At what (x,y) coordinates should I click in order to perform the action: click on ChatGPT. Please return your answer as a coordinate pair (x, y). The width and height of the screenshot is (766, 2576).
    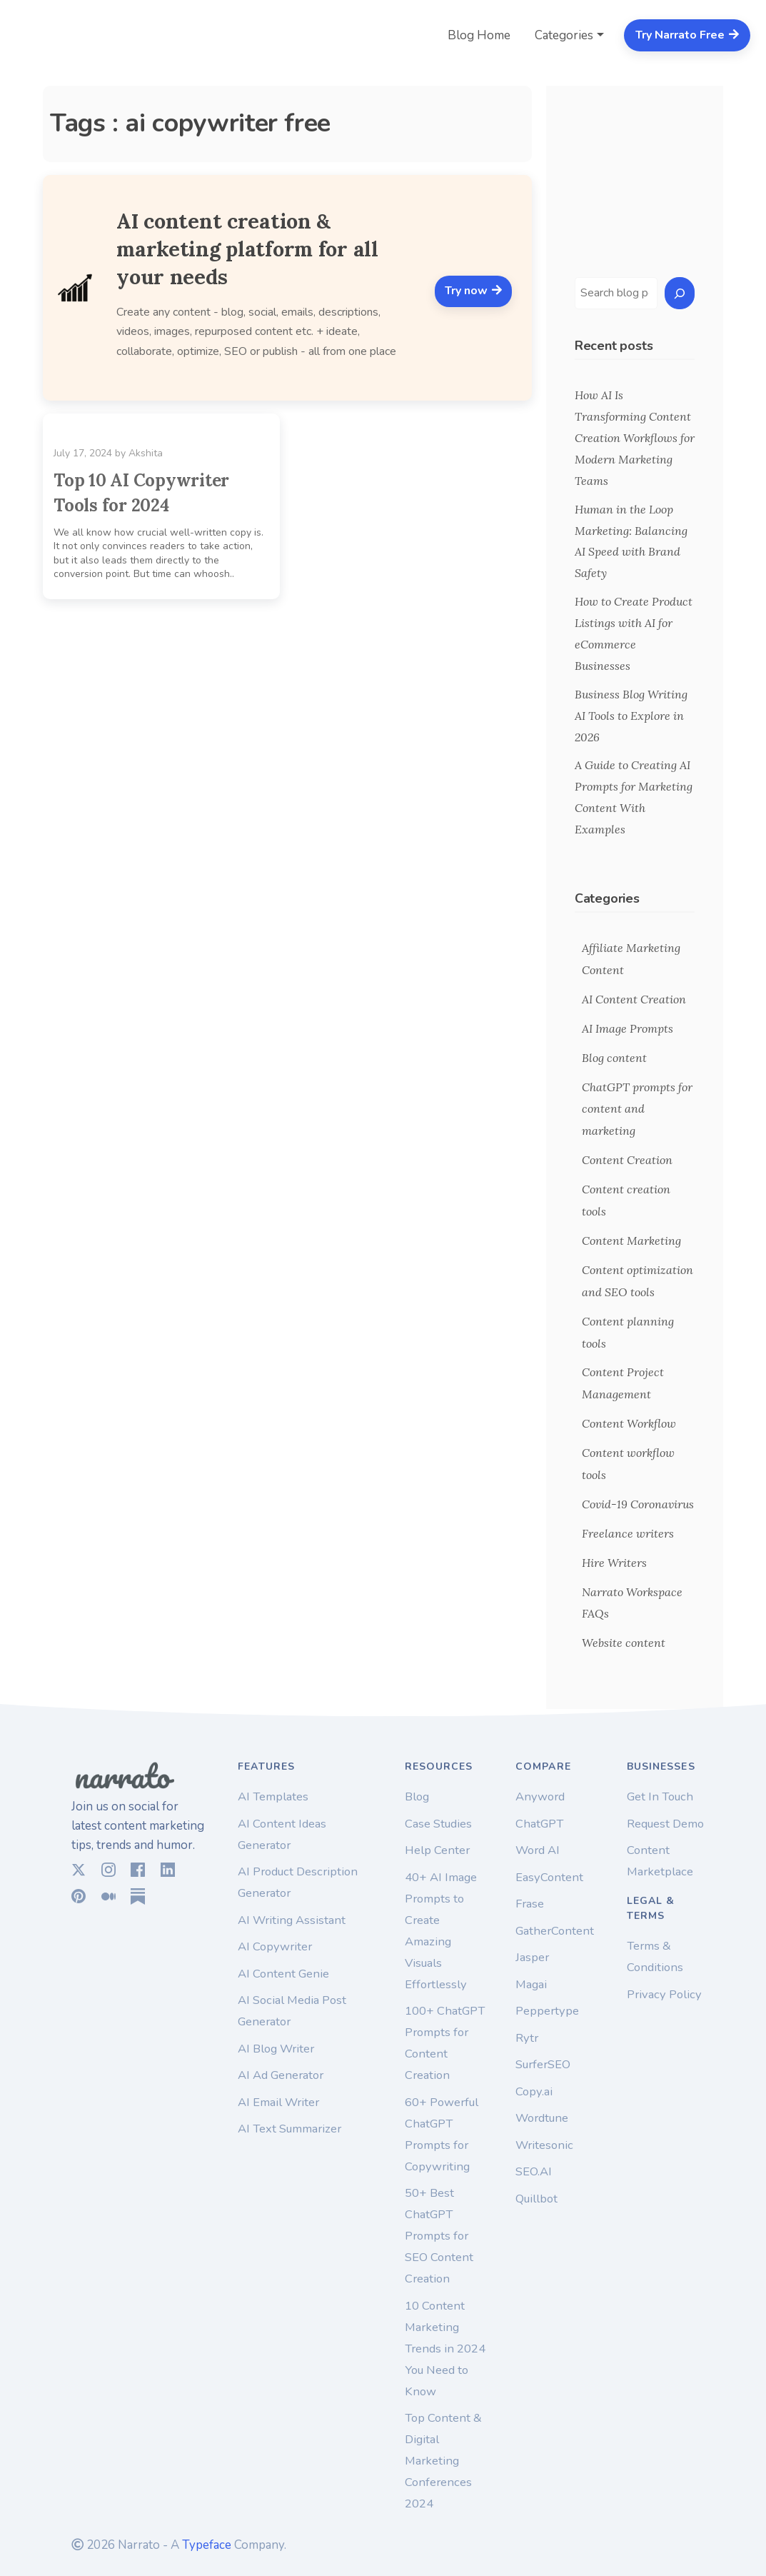
    Looking at the image, I should click on (539, 1823).